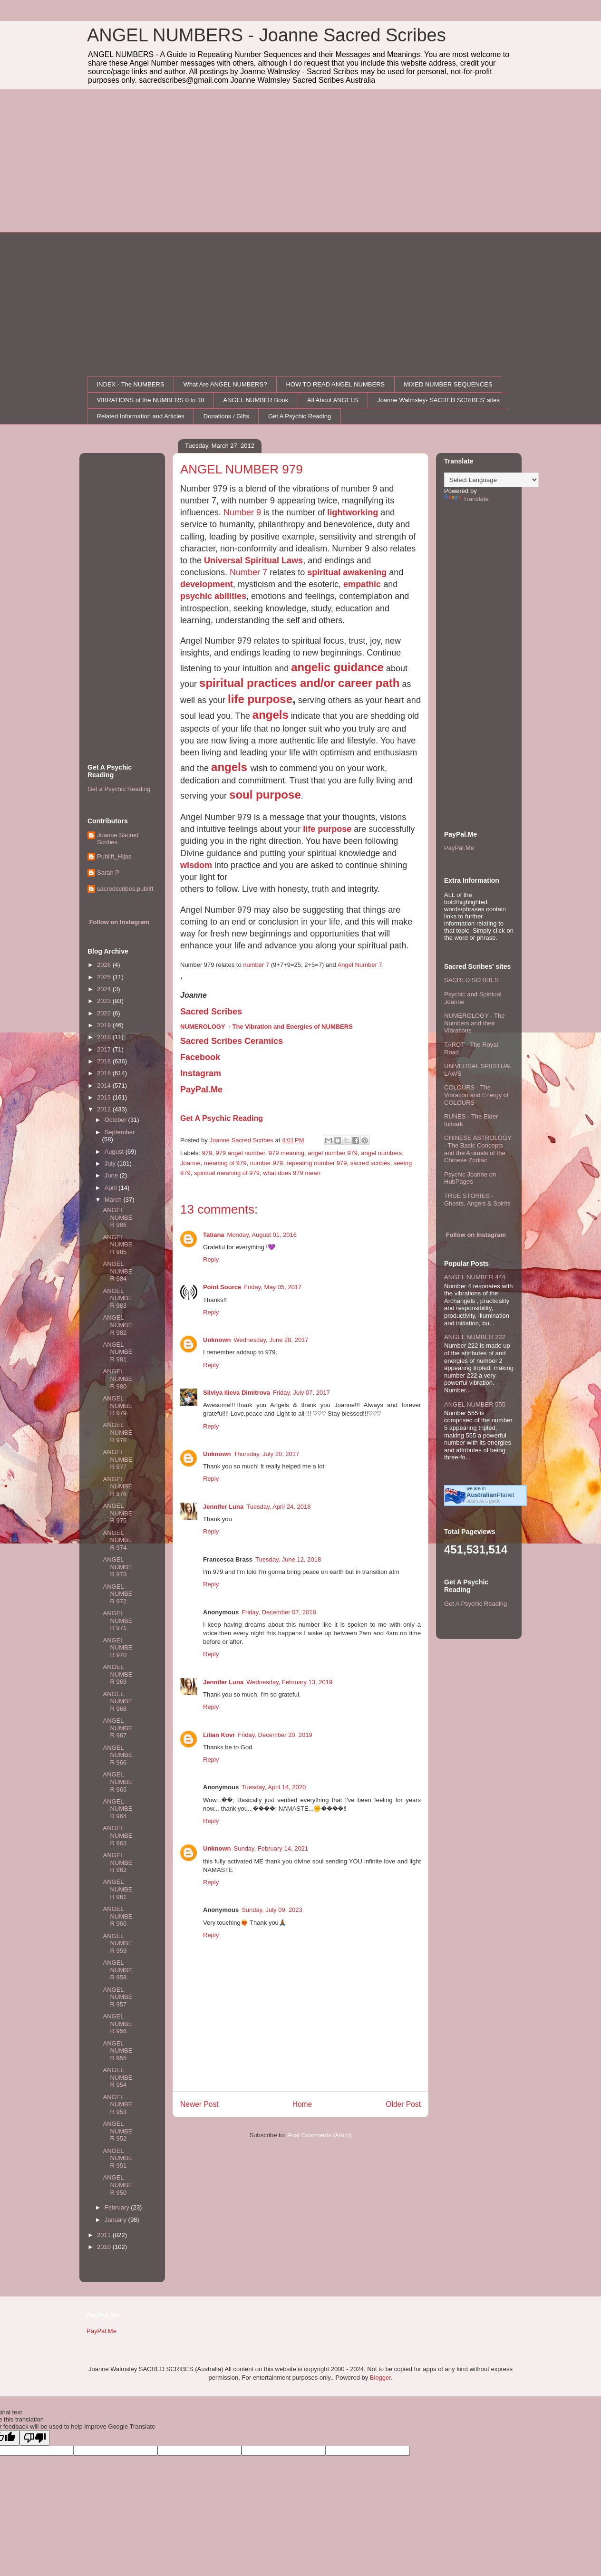 Image resolution: width=601 pixels, height=2576 pixels. I want to click on angel number 979, so click(333, 1153).